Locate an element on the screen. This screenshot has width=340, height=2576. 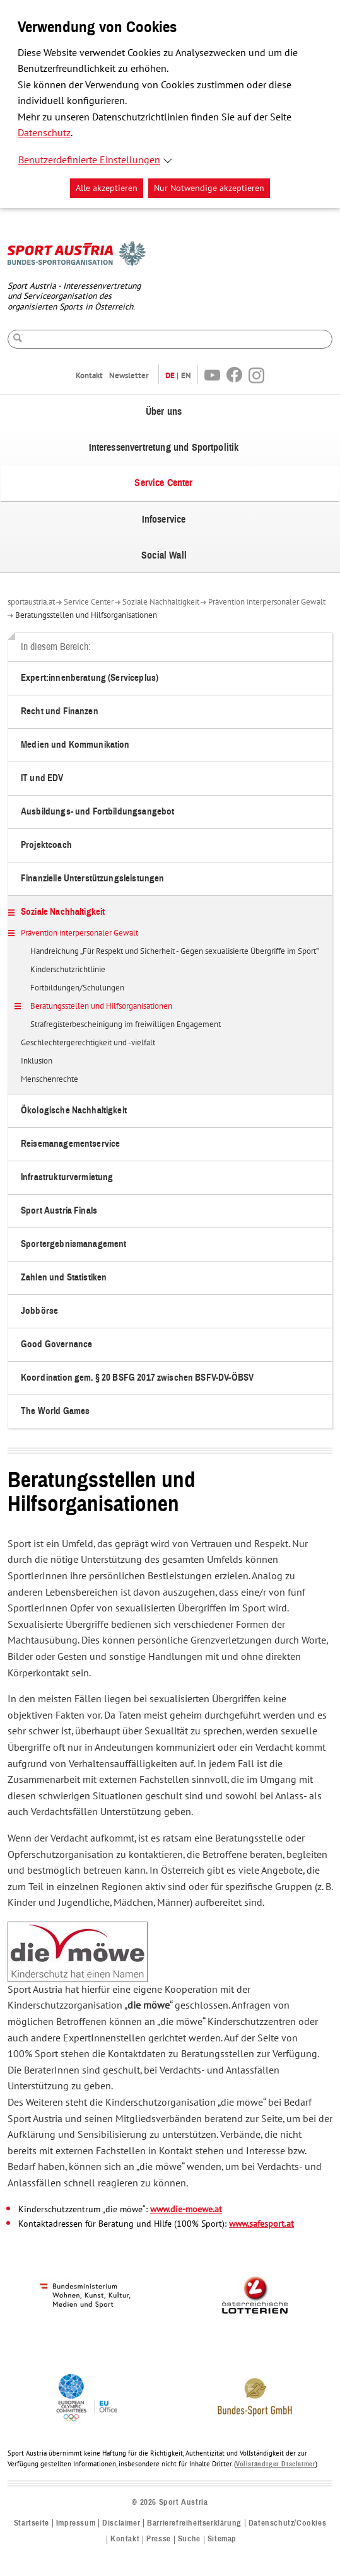
Barrierefreiheitserklärung is located at coordinates (194, 2523).